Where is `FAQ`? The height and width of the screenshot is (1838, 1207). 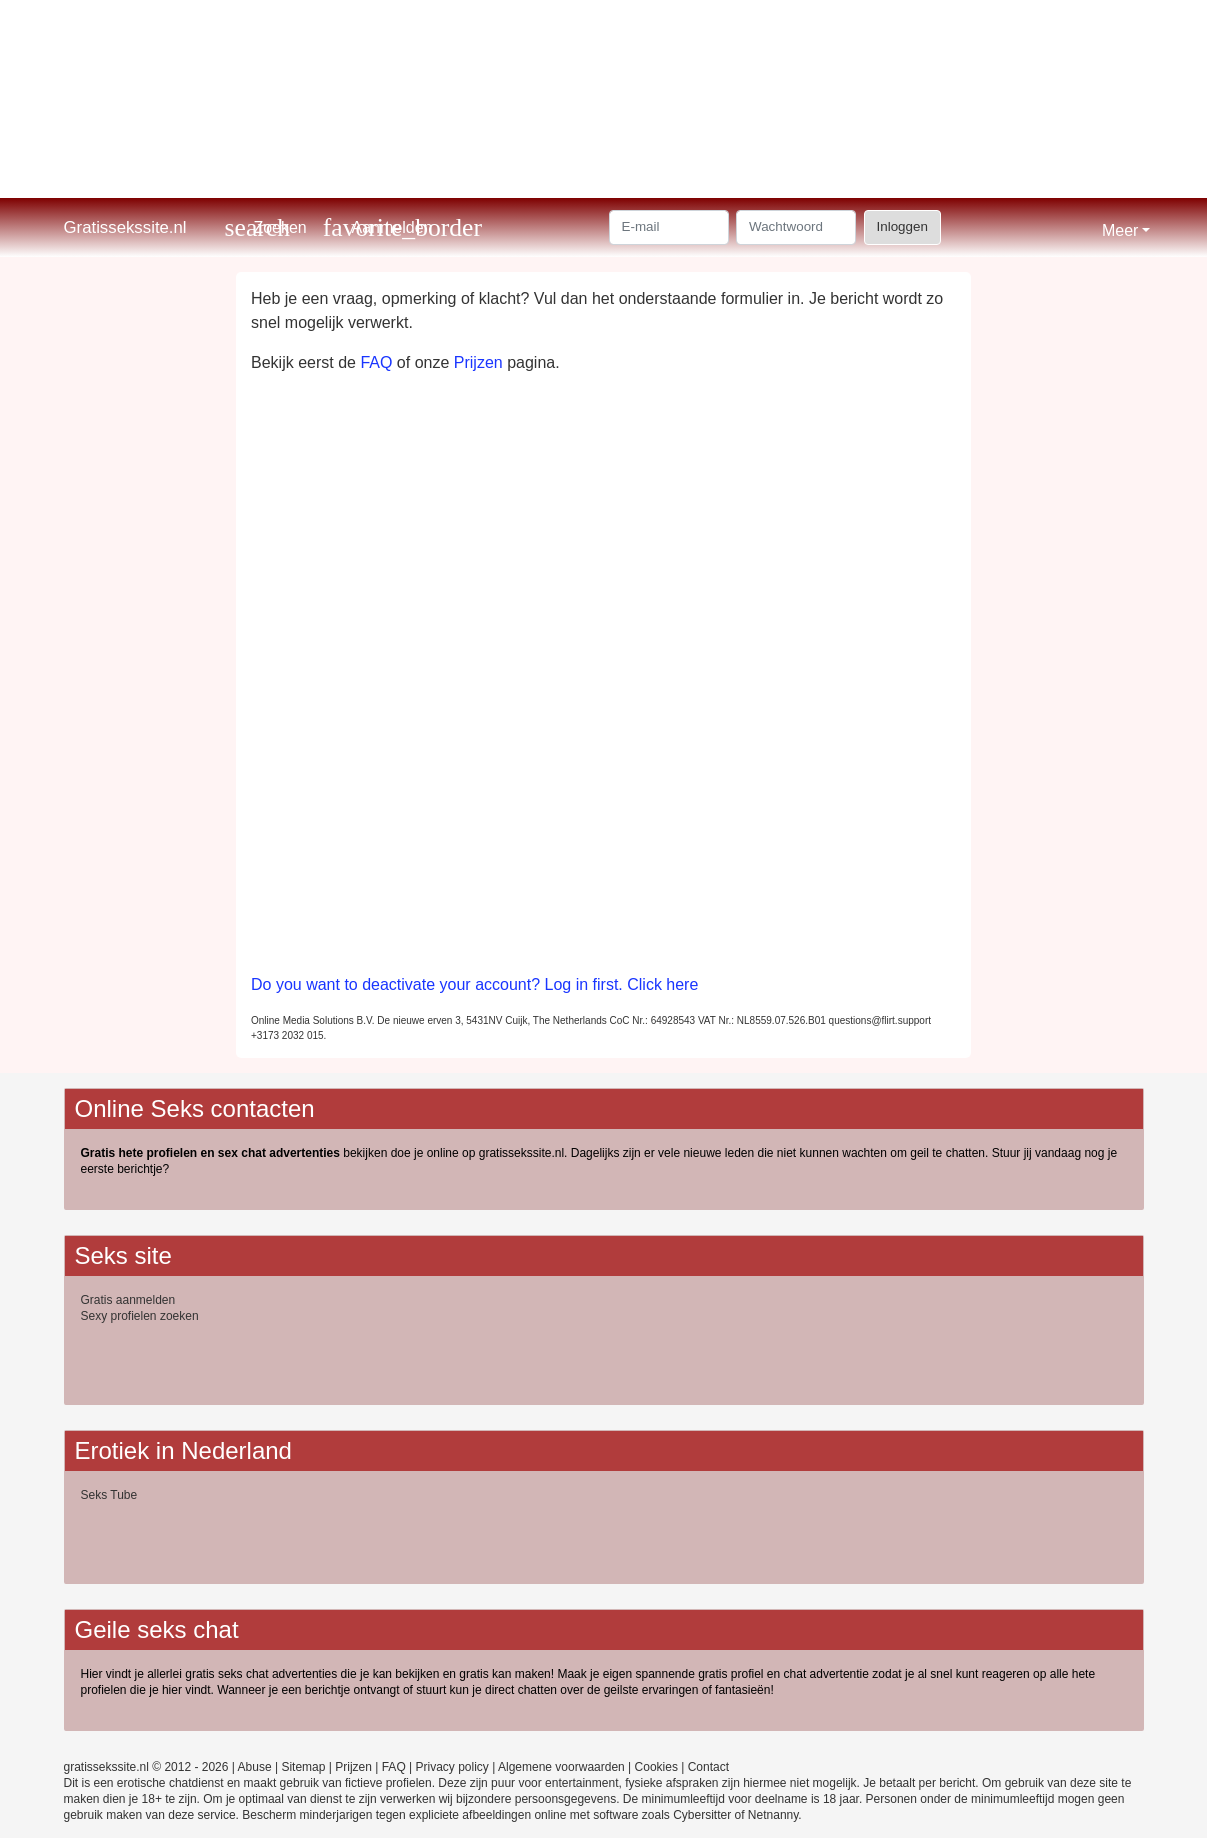
FAQ is located at coordinates (376, 362).